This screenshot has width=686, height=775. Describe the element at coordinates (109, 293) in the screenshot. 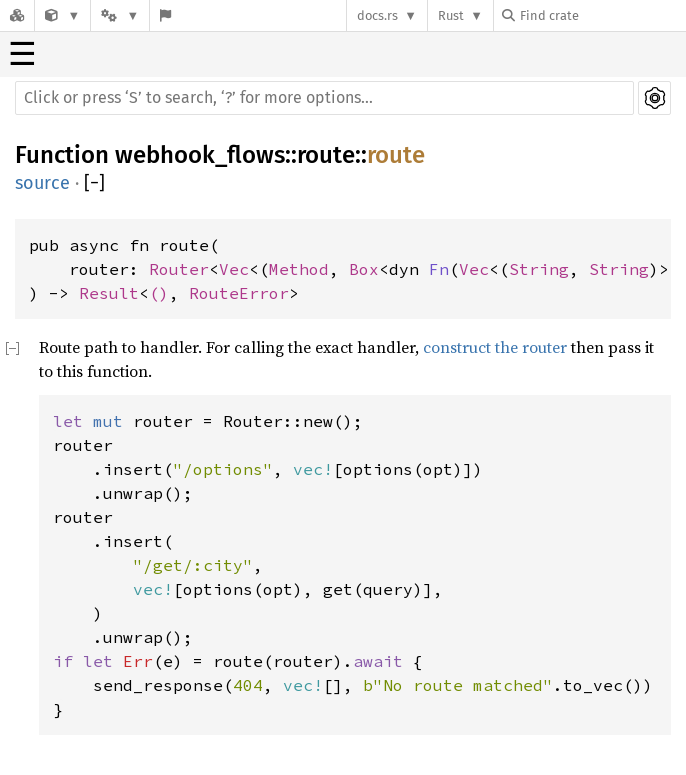

I see `Result` at that location.